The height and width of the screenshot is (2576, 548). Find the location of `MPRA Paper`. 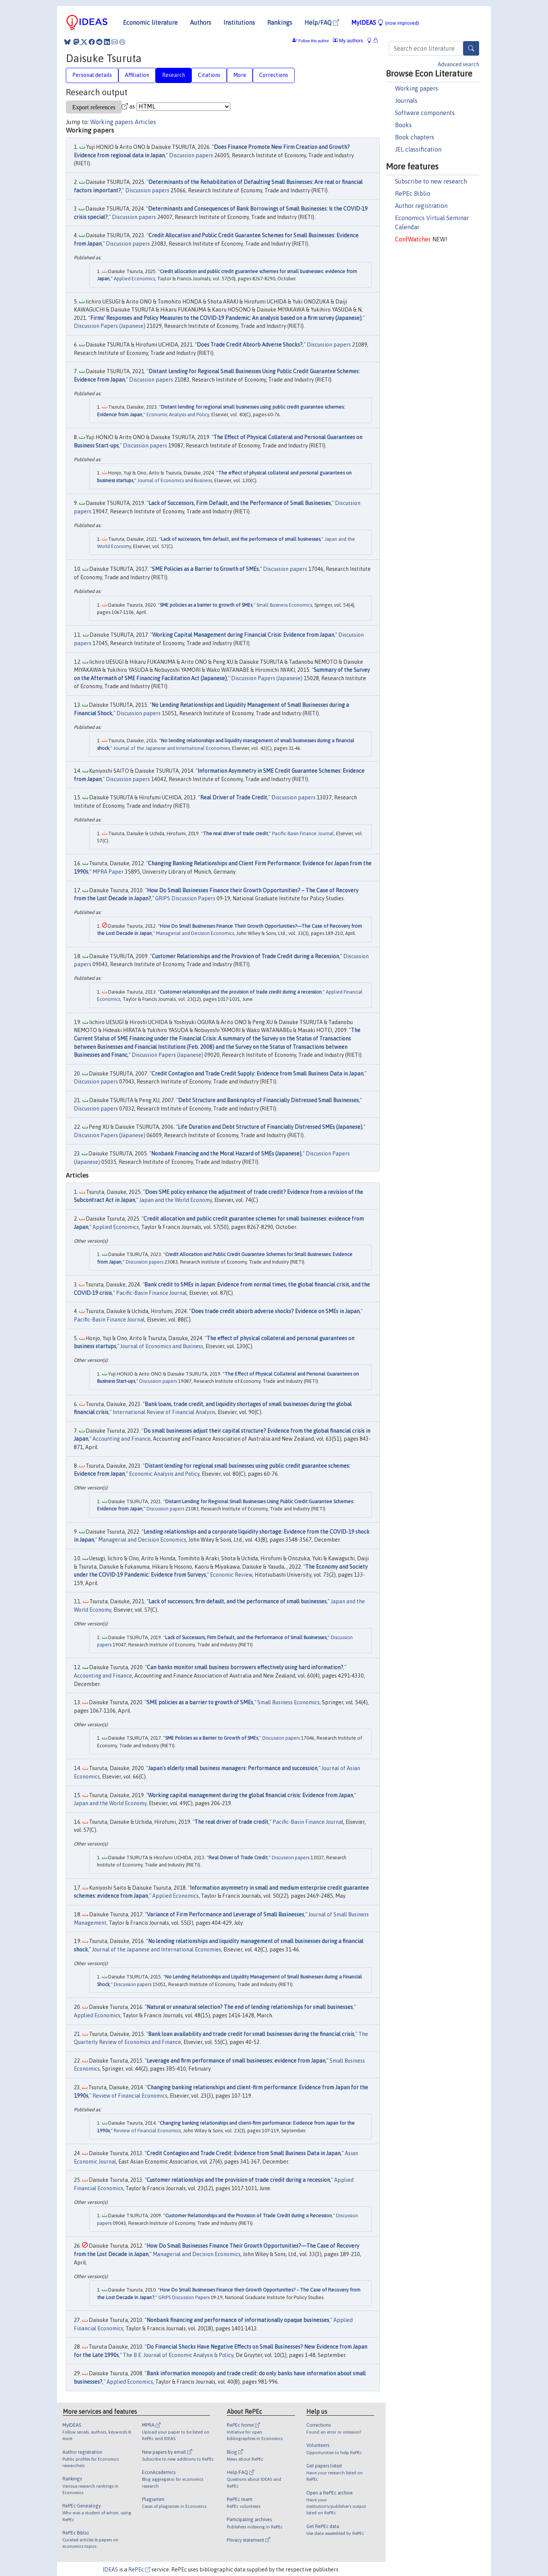

MPRA Paper is located at coordinates (108, 872).